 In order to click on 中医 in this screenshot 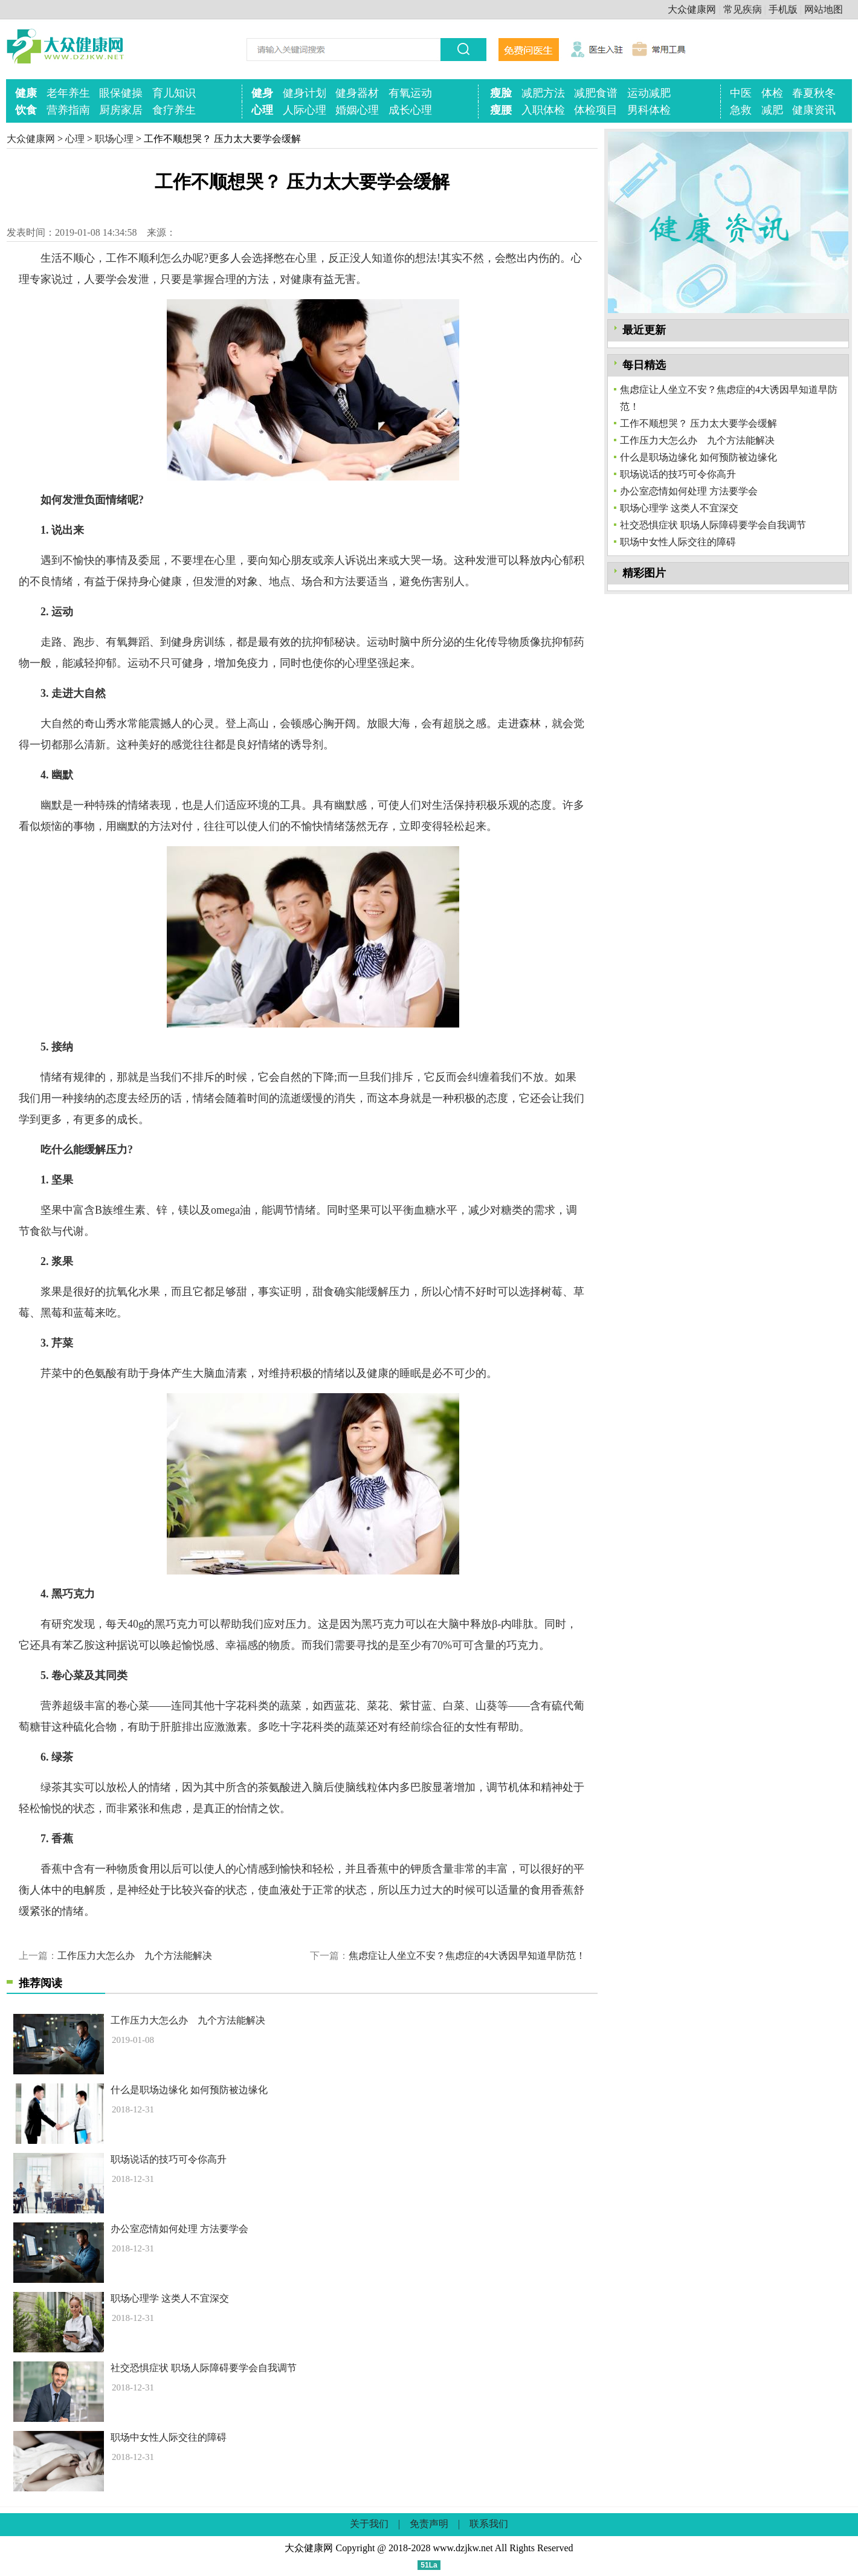, I will do `click(741, 93)`.